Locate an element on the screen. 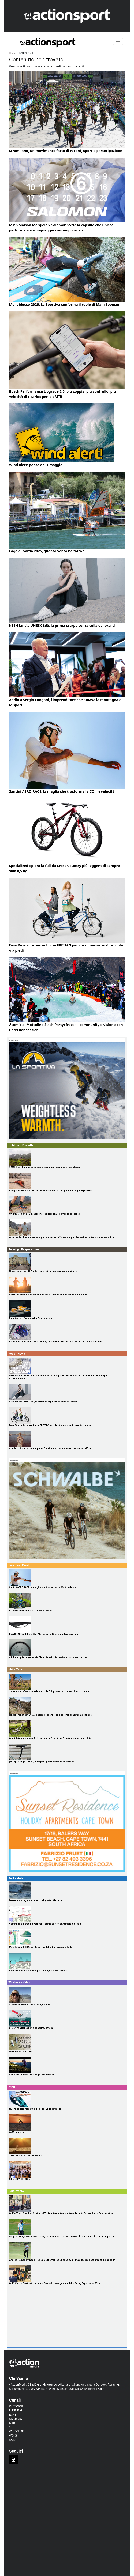 The image size is (134, 2576). [Easy Riders: le nuove borse FREITAG per chi si muove su due ruote o a piedi] is located at coordinates (67, 1415).